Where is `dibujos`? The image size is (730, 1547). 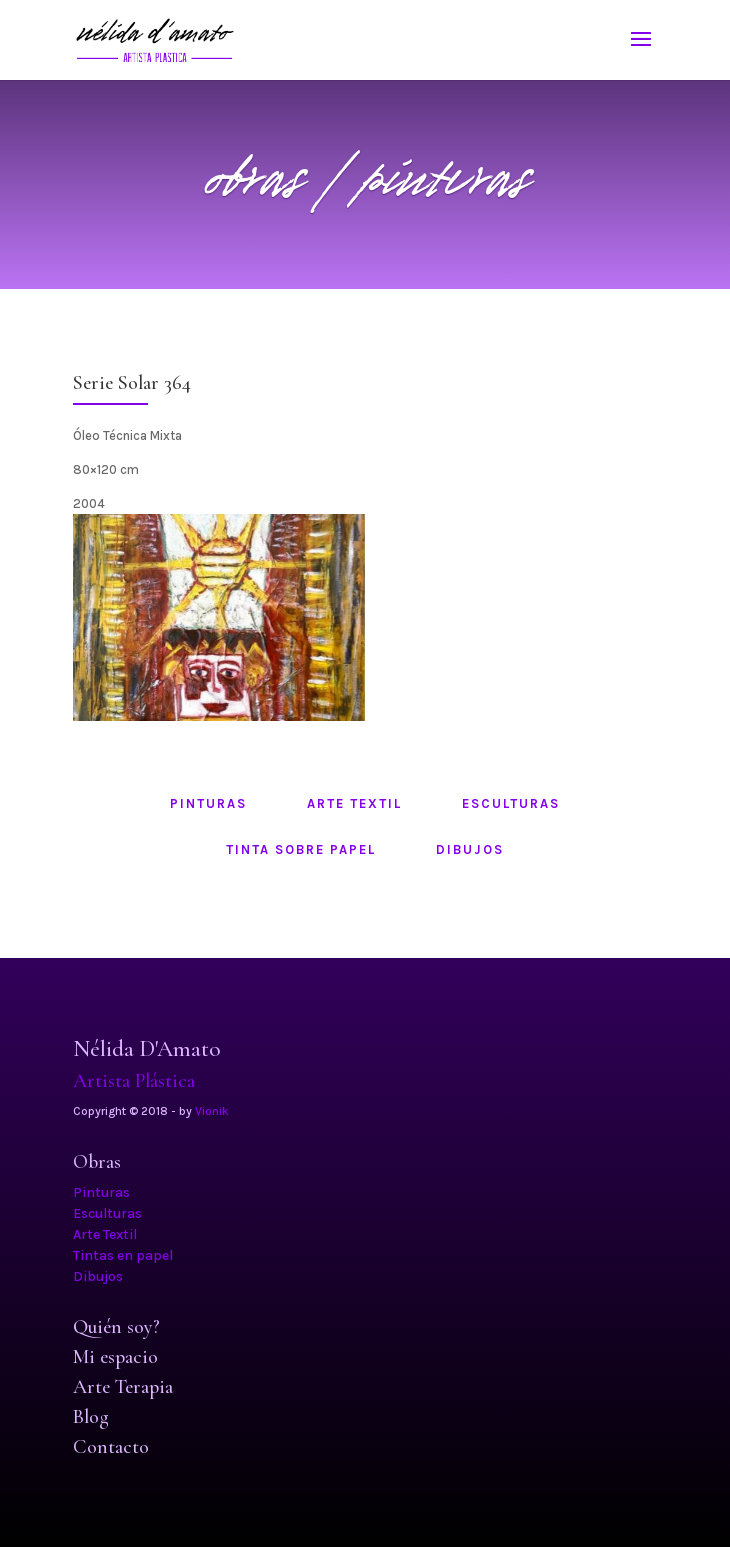
dibujos is located at coordinates (470, 849).